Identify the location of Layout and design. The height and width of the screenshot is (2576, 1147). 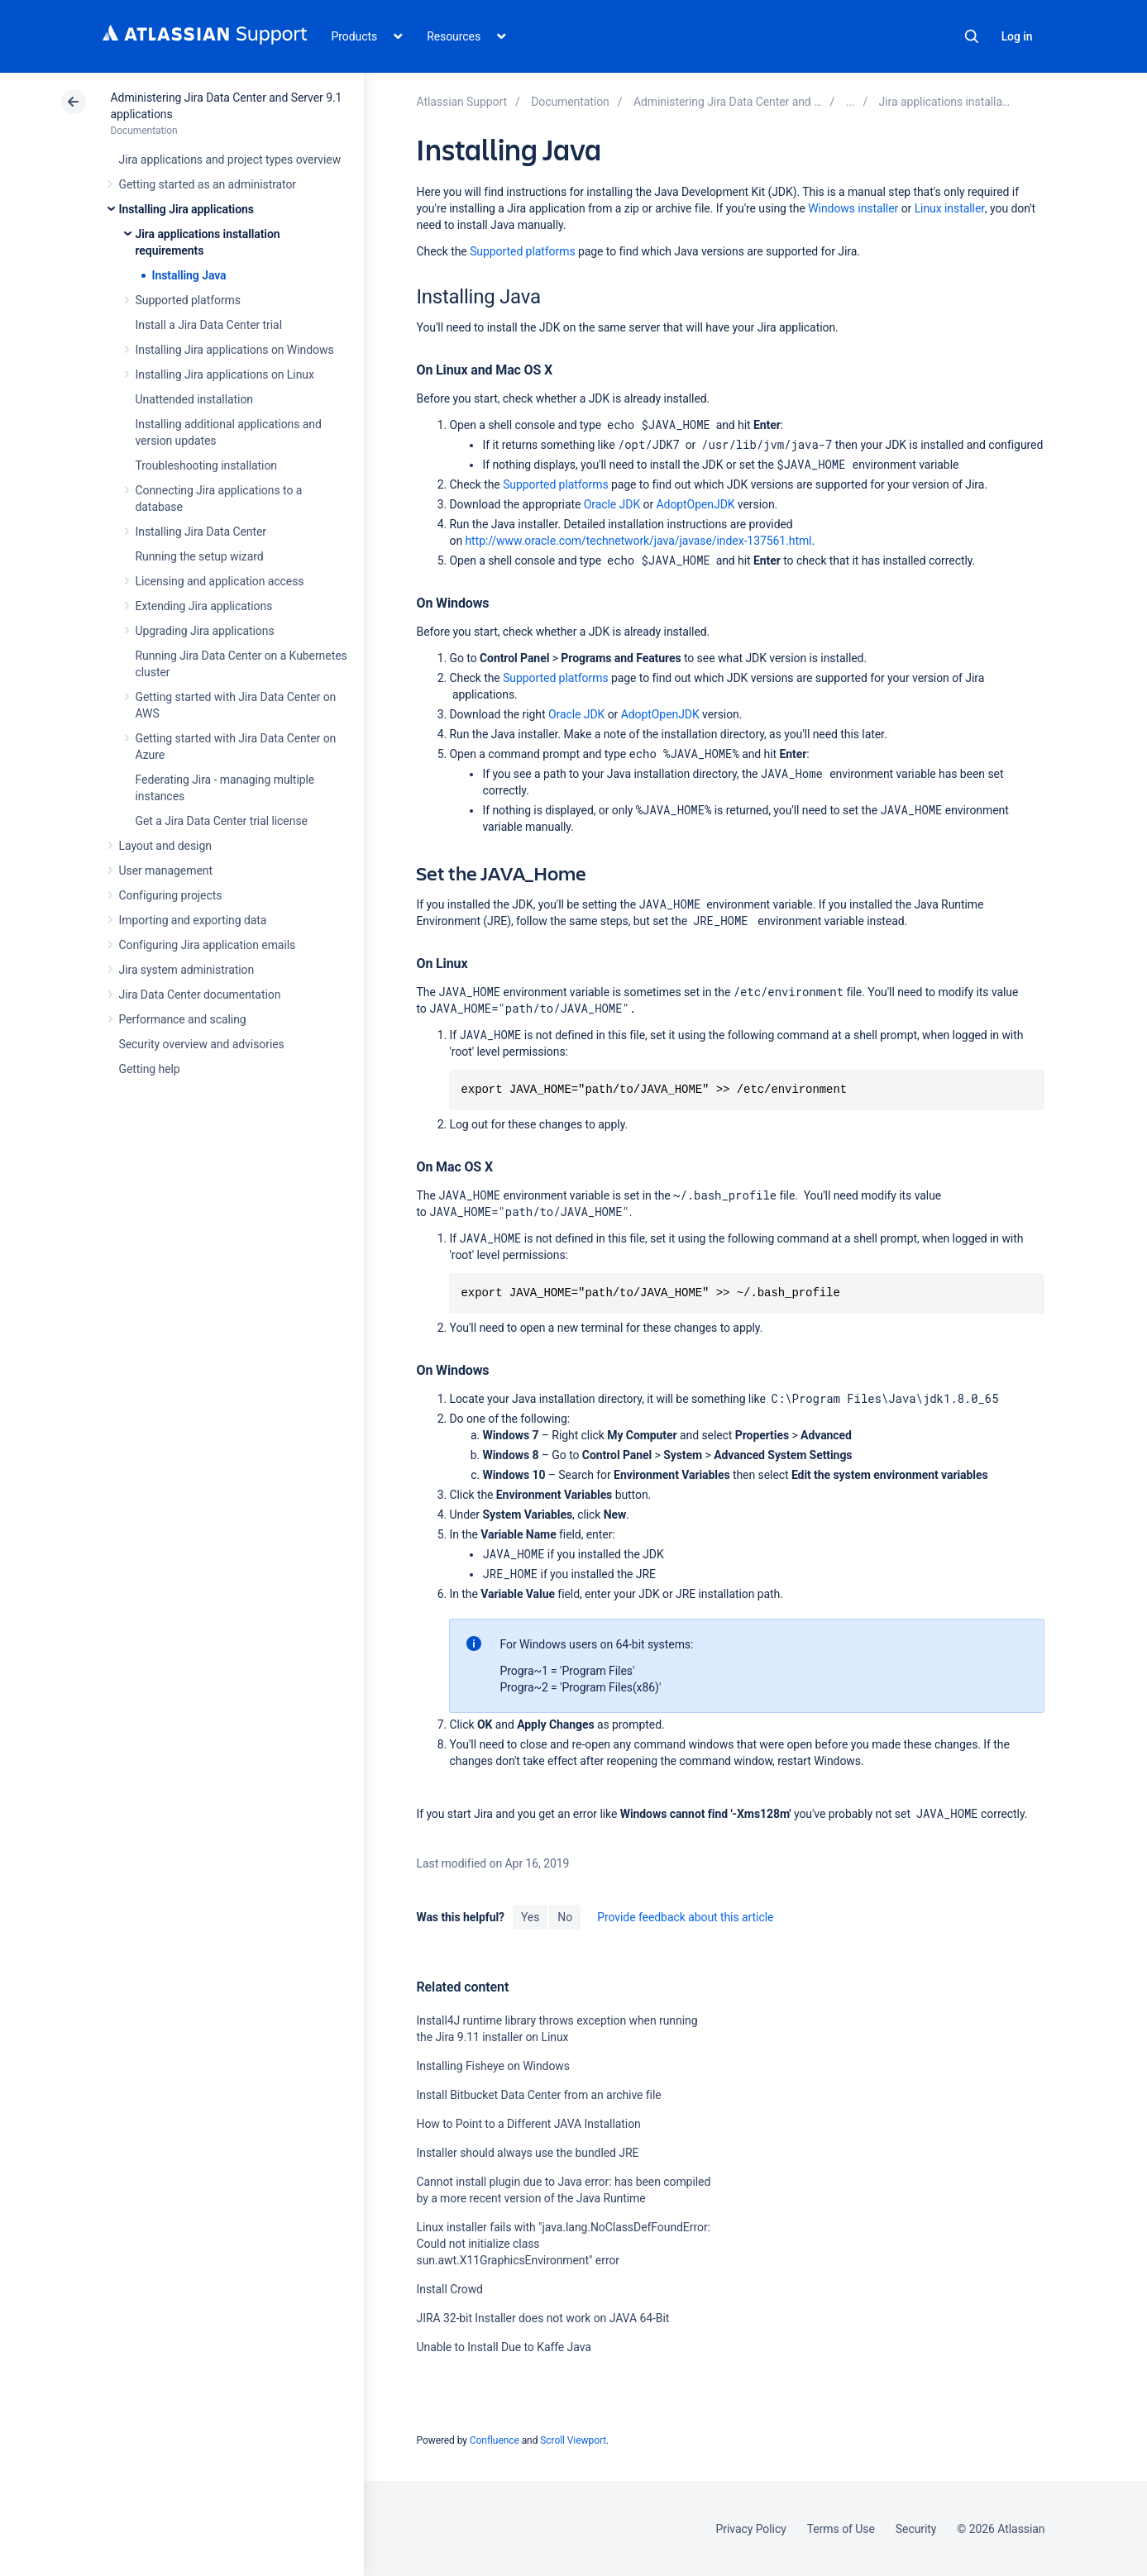
(165, 845).